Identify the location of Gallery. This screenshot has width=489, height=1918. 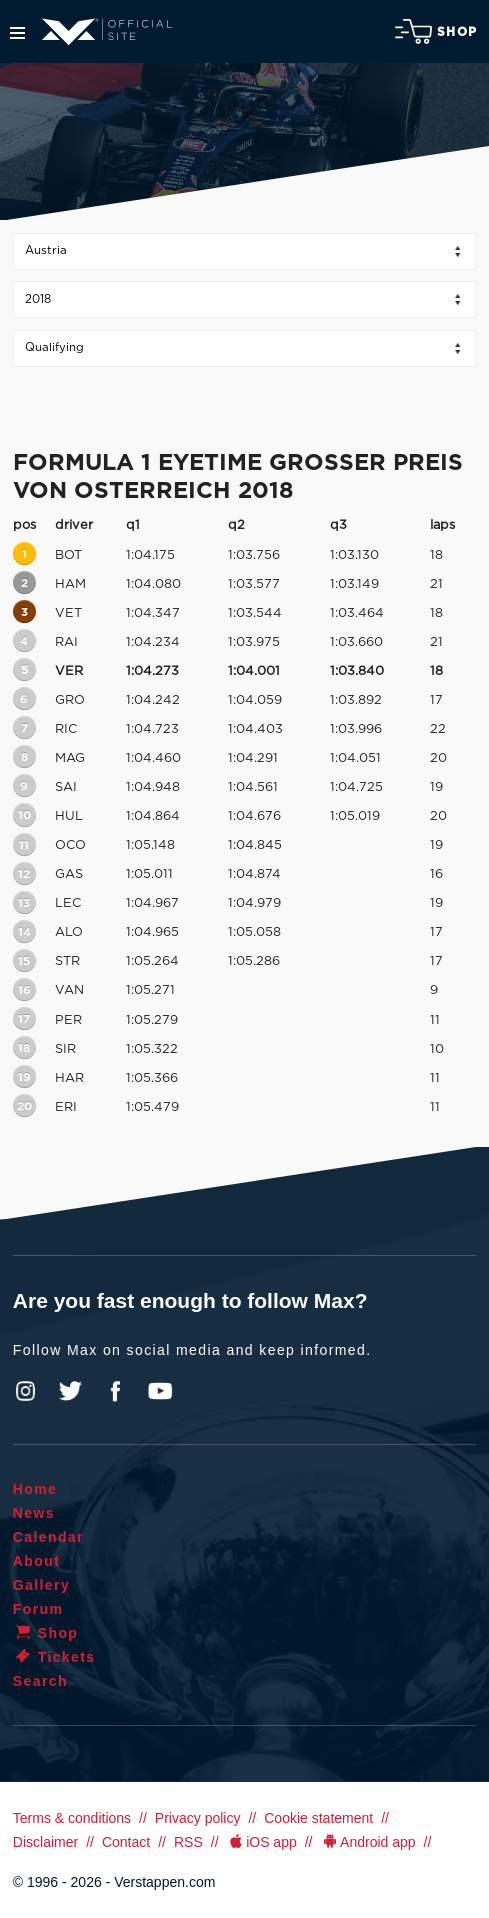
(41, 1585).